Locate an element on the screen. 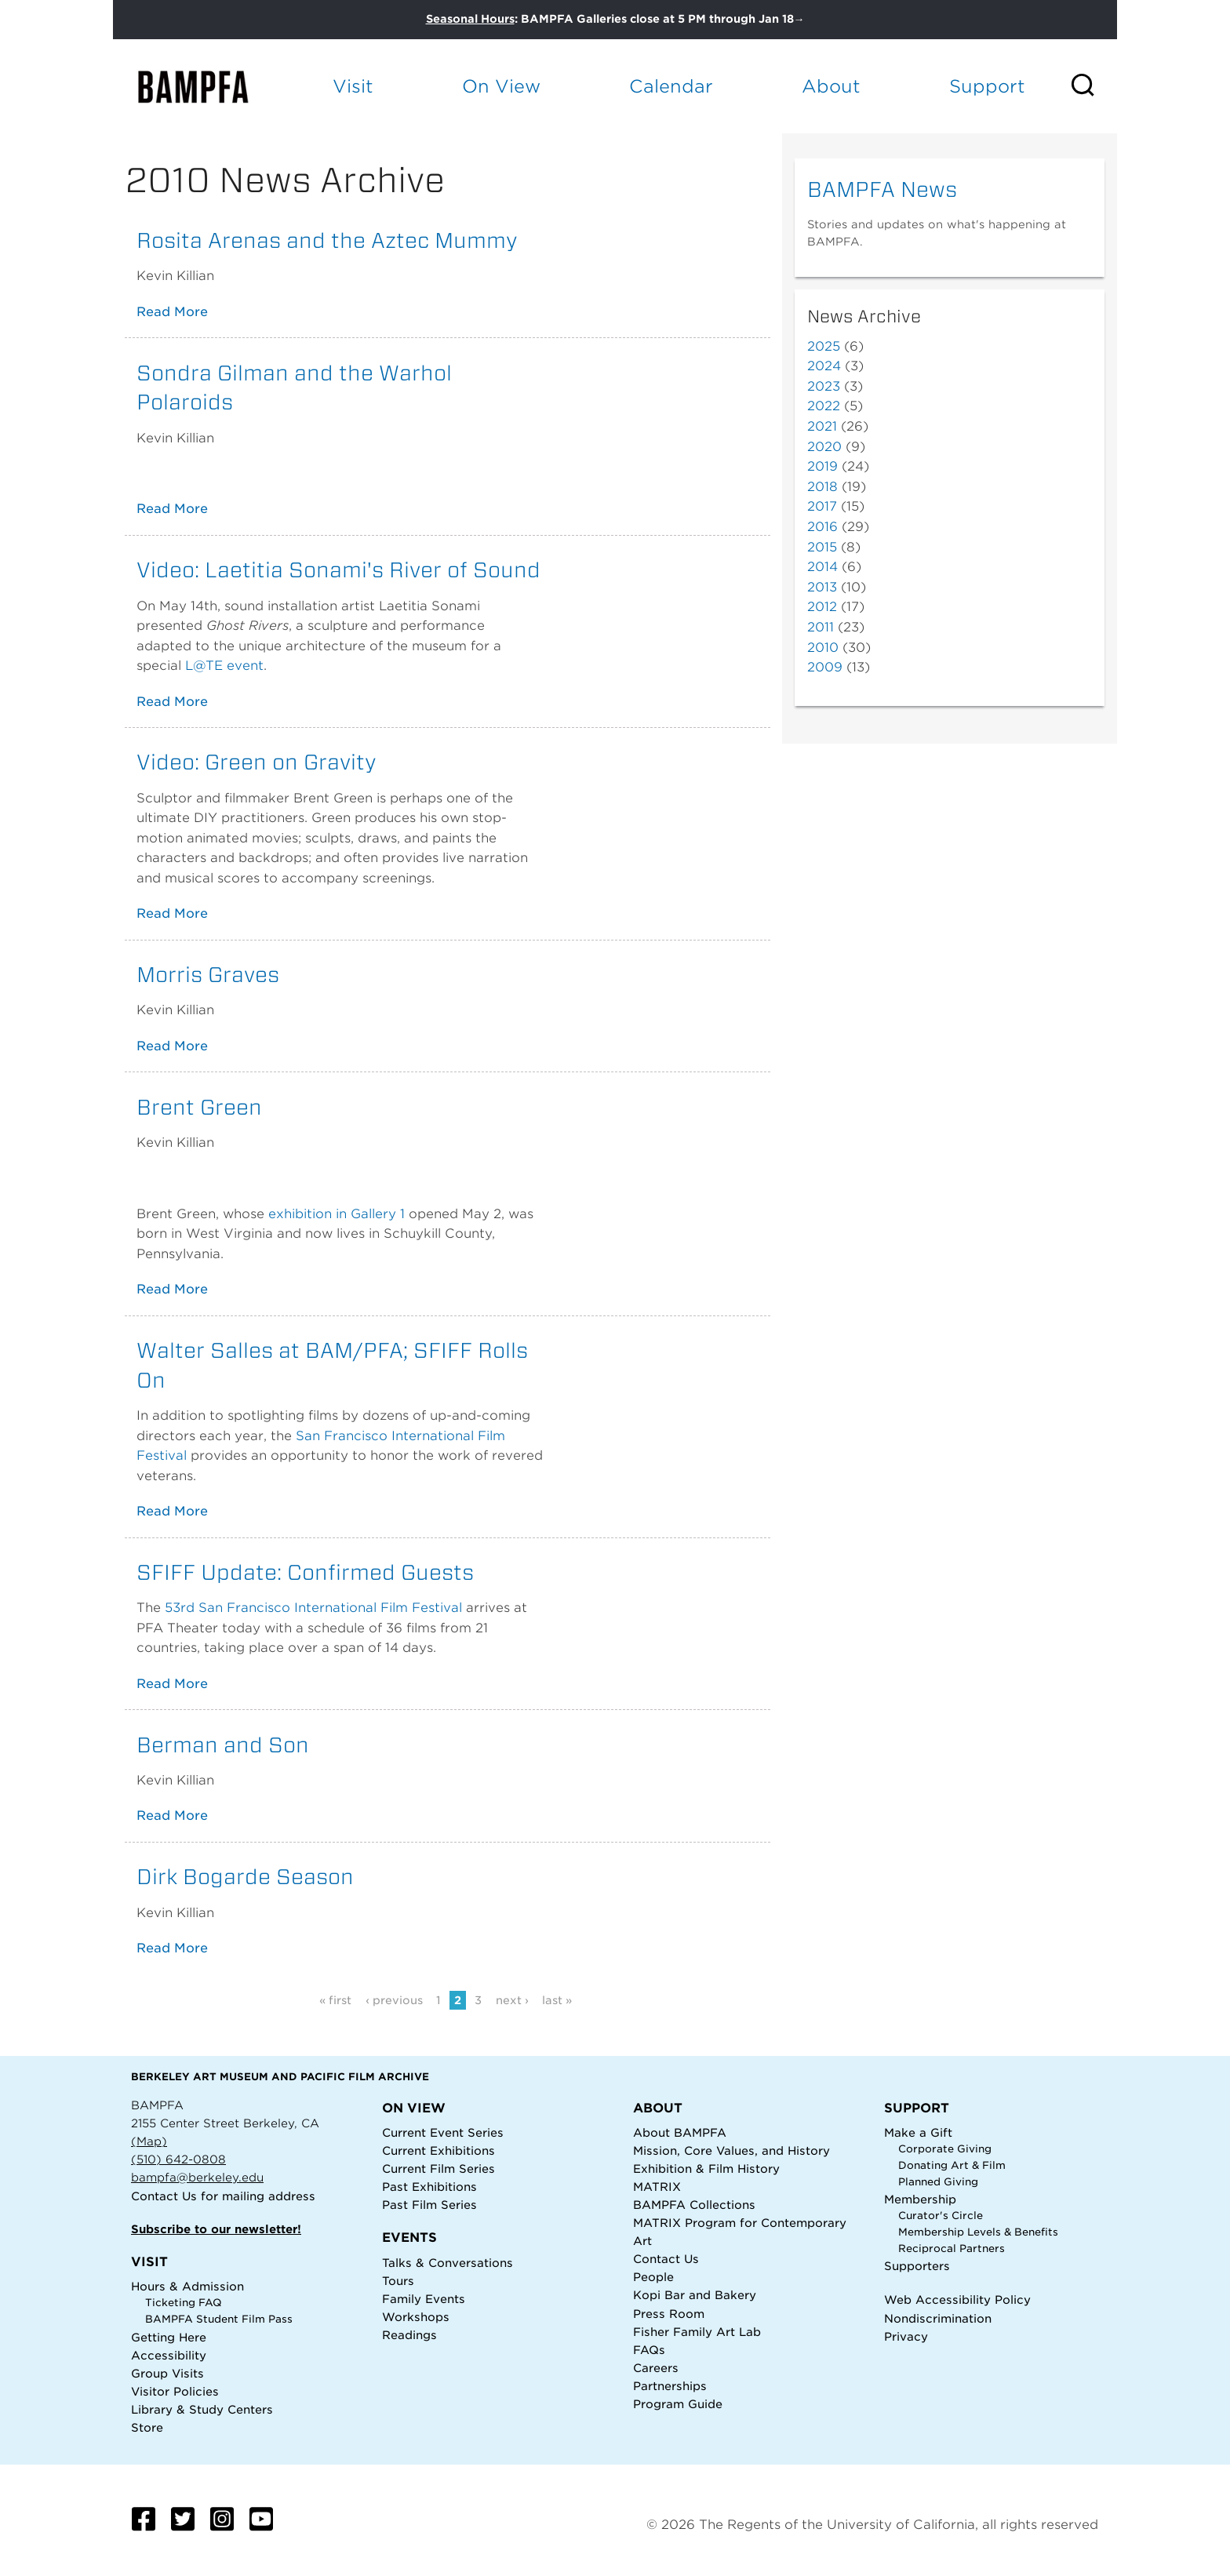 Image resolution: width=1230 pixels, height=2576 pixels. Contact Us is located at coordinates (164, 2196).